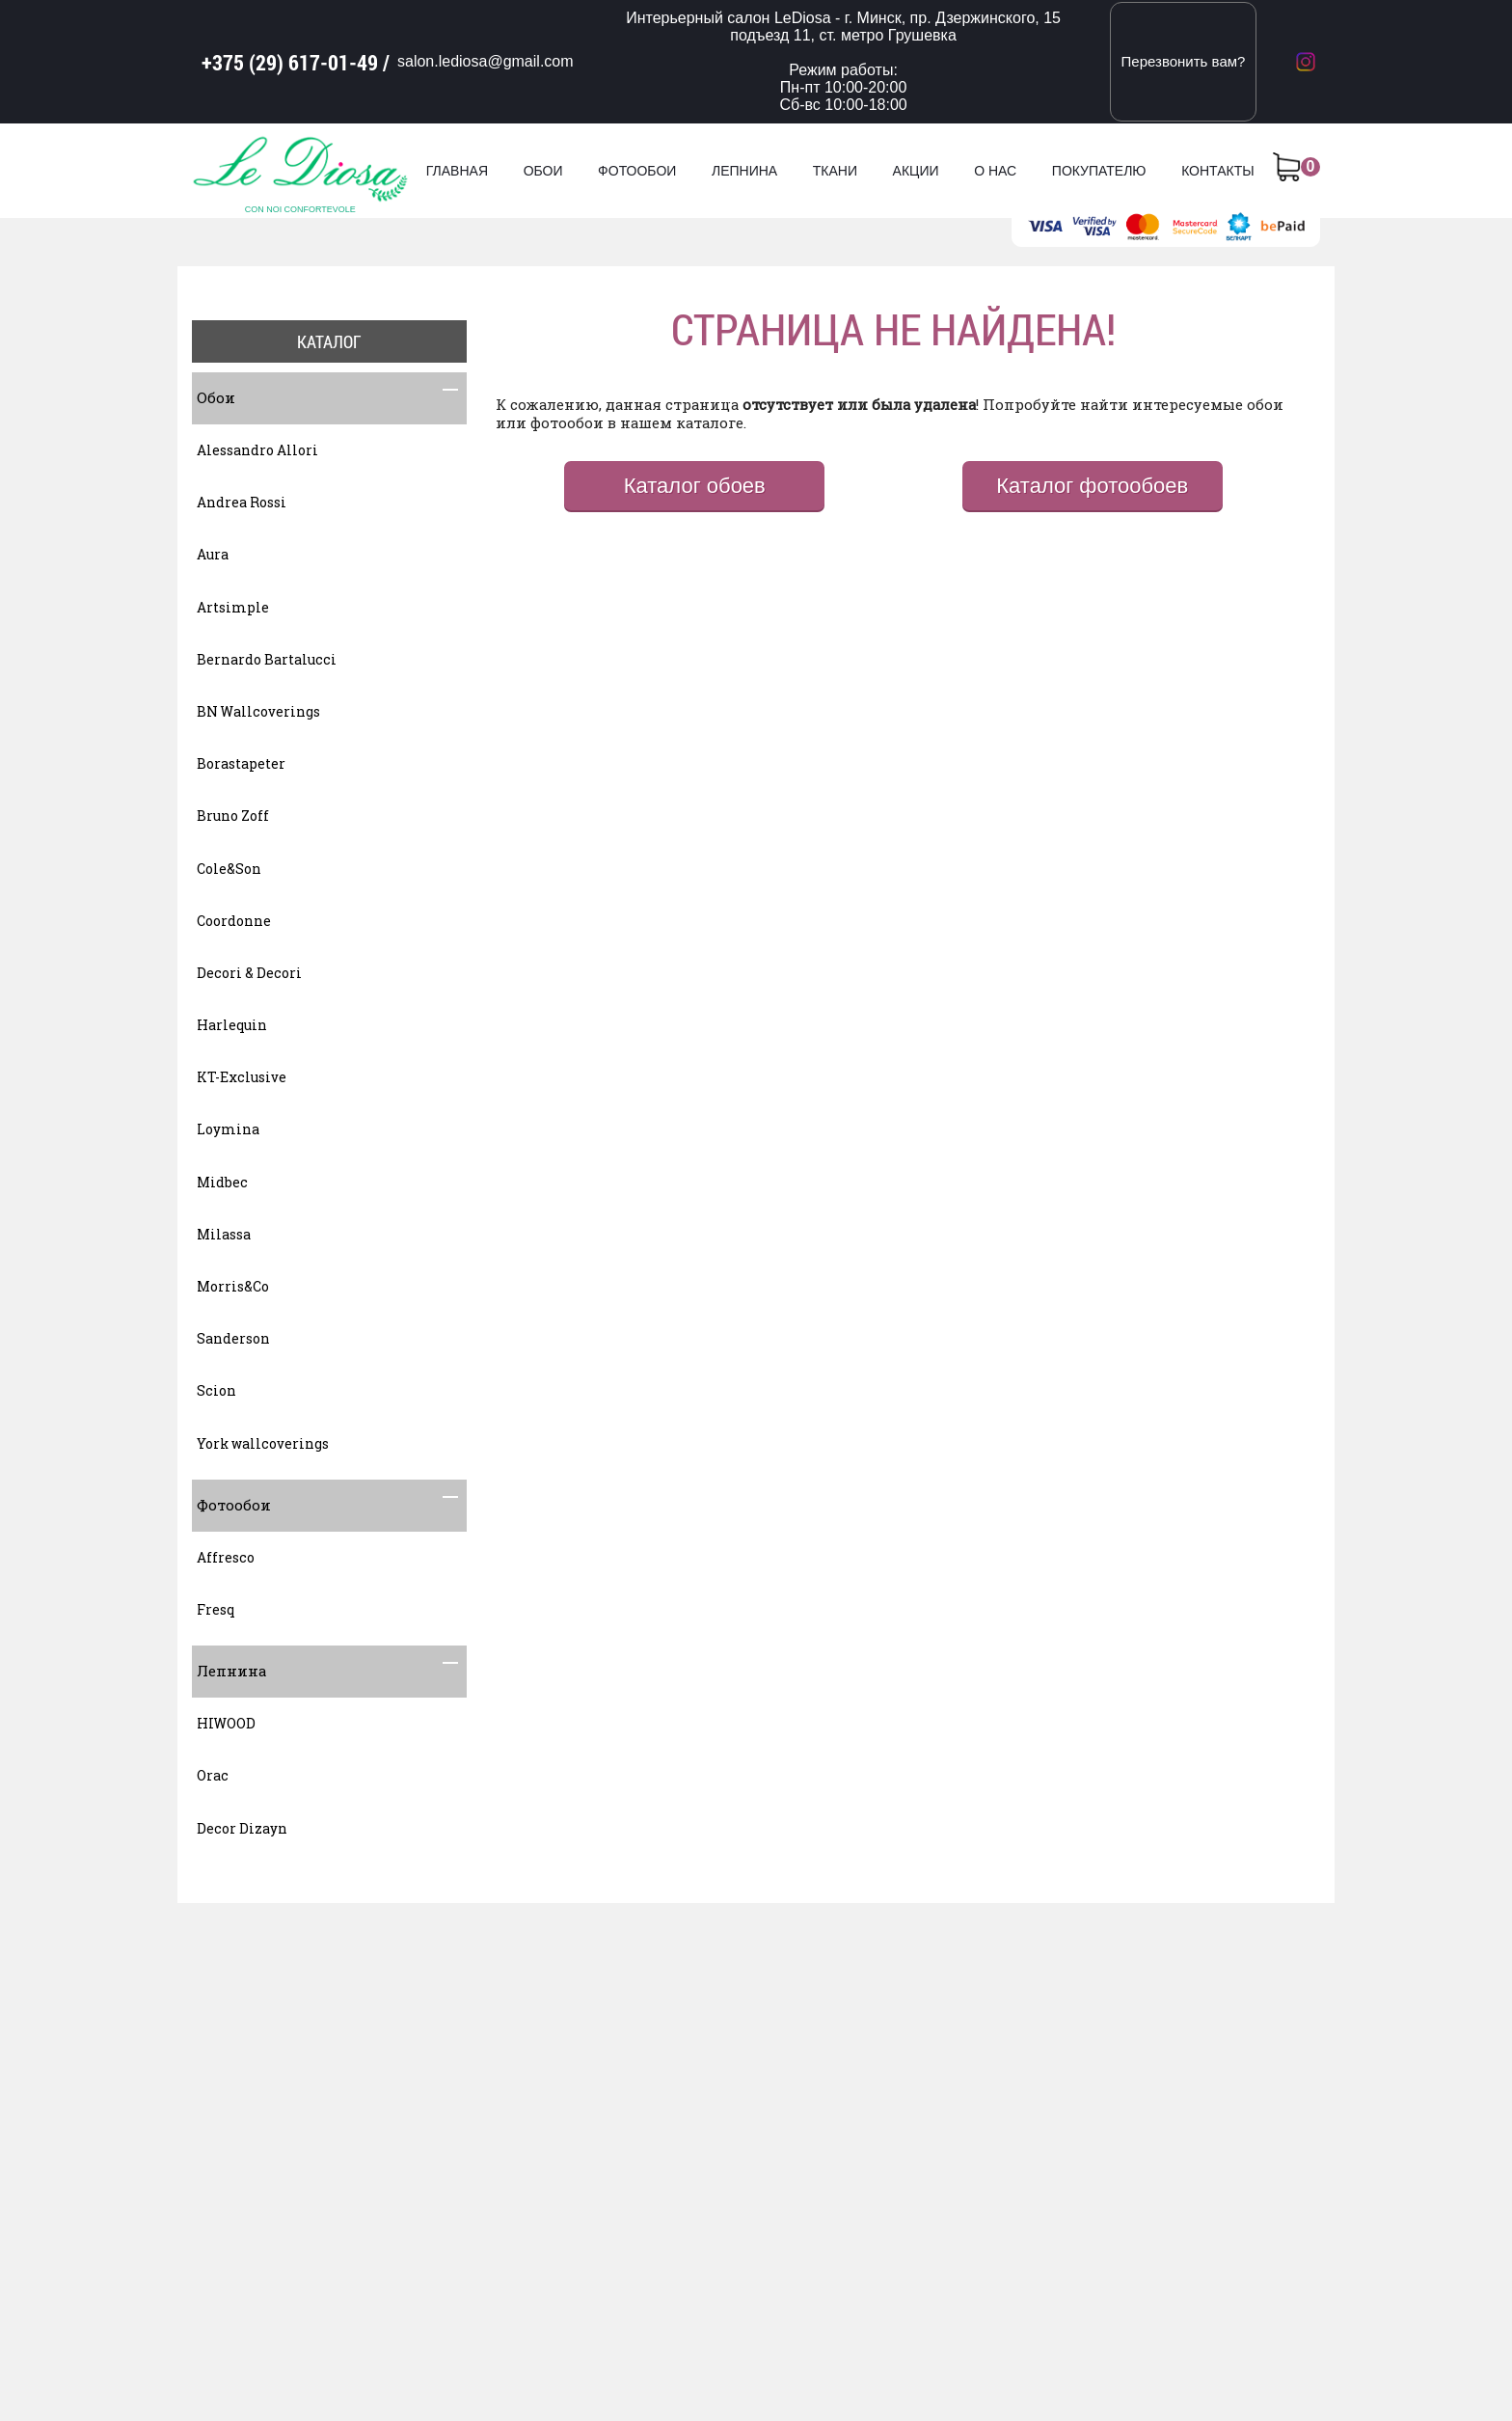 The height and width of the screenshot is (2421, 1512). I want to click on Milassa, so click(224, 1234).